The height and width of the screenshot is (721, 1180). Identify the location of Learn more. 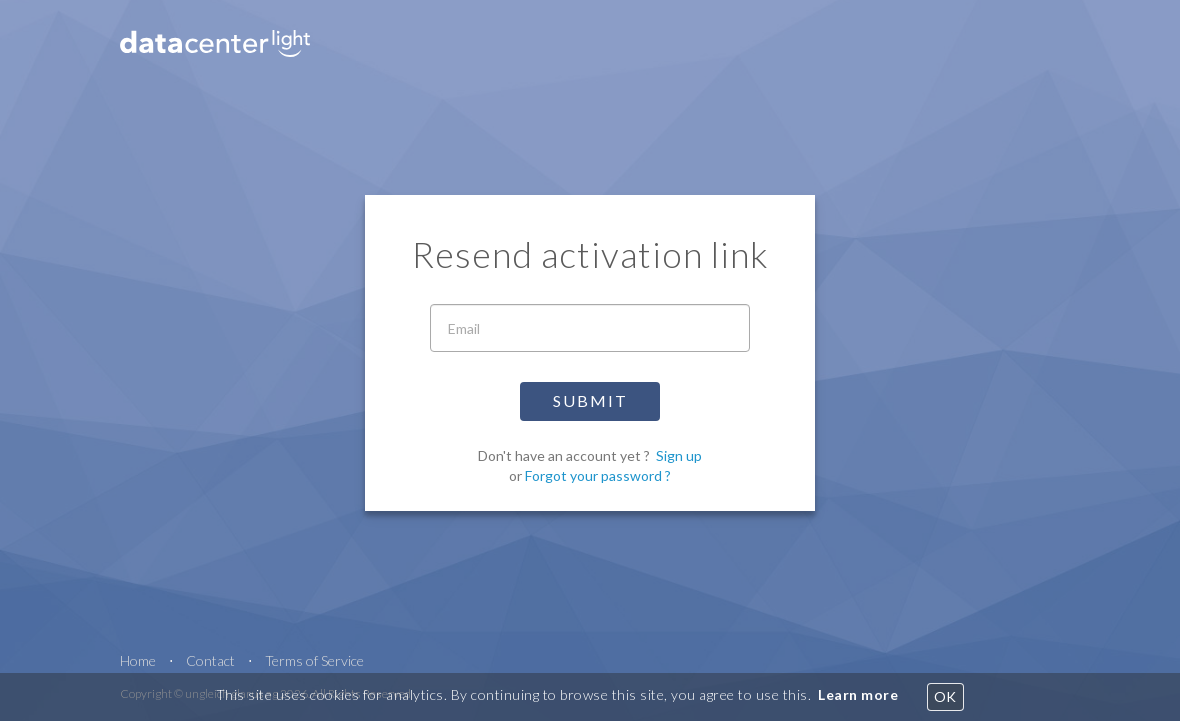
(858, 694).